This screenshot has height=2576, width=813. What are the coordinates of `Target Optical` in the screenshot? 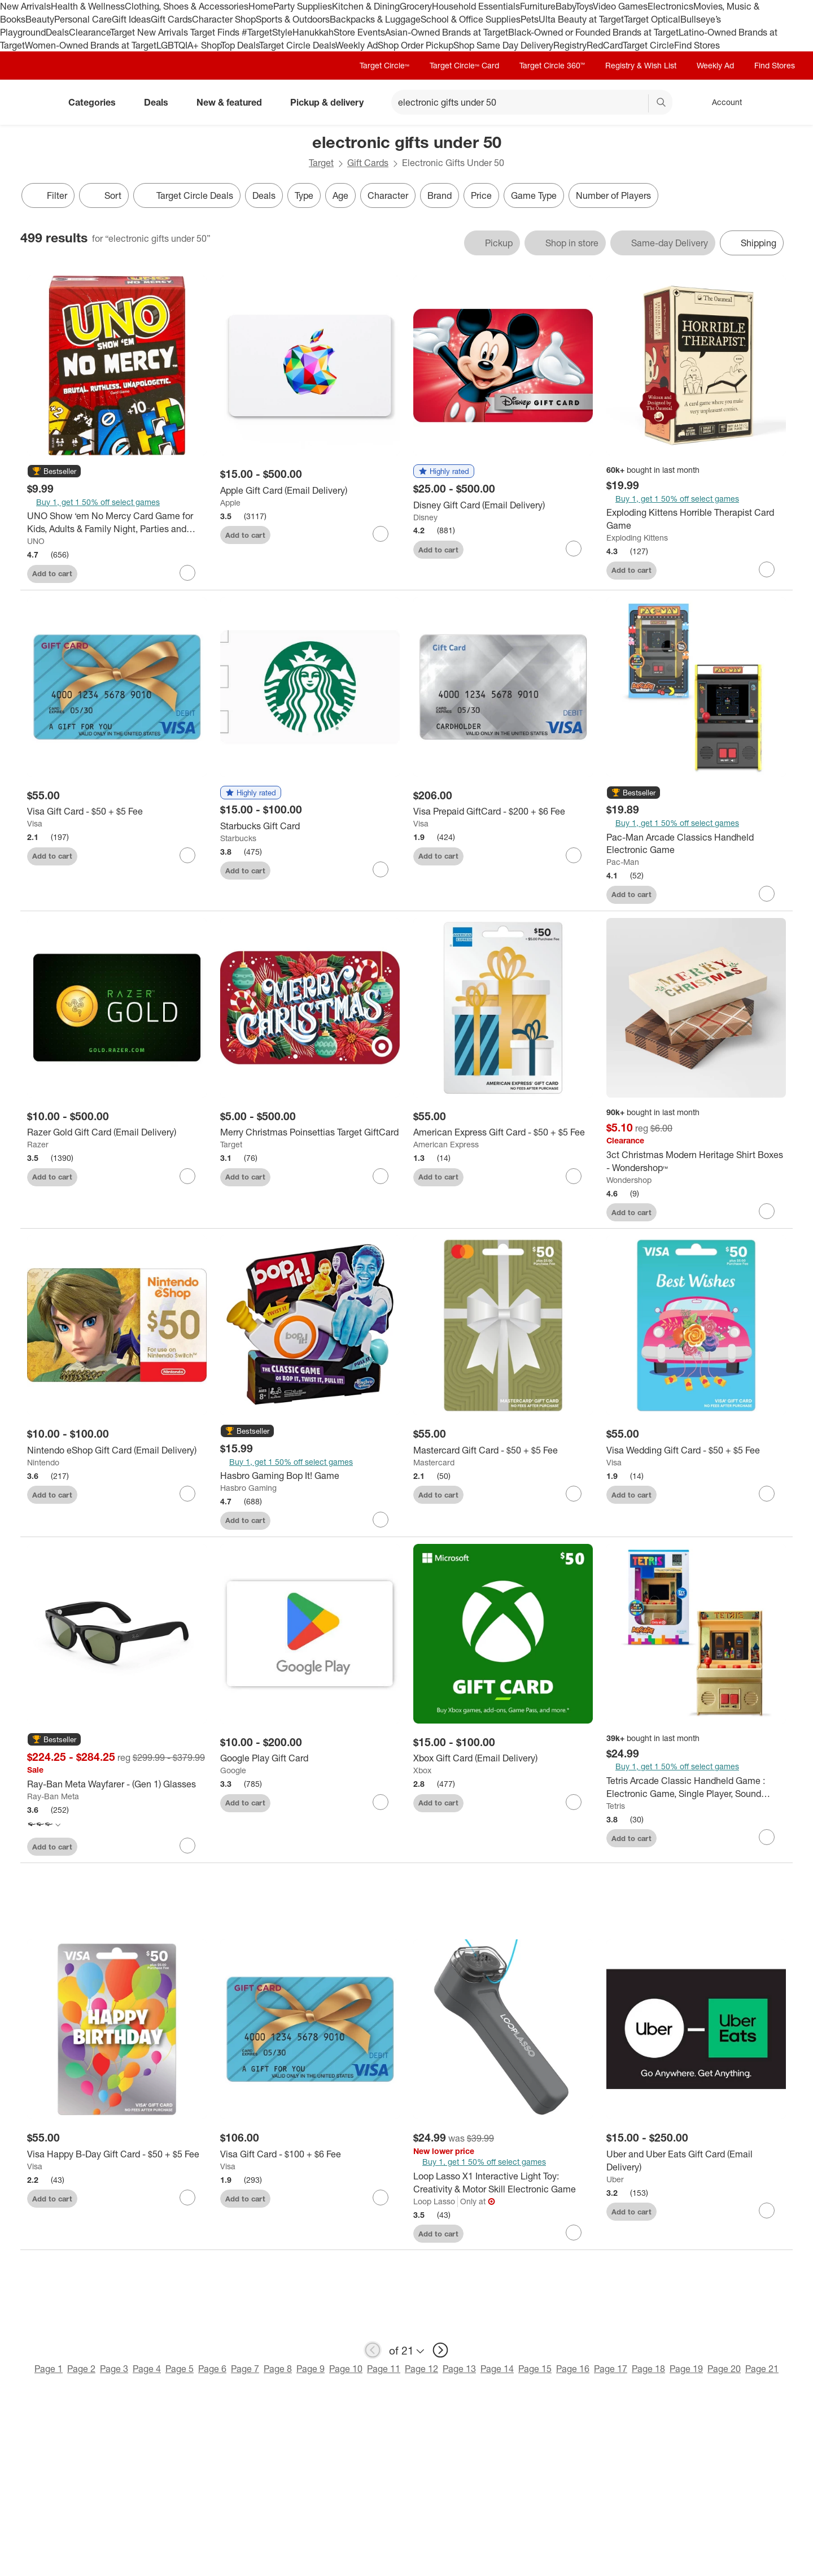 It's located at (652, 19).